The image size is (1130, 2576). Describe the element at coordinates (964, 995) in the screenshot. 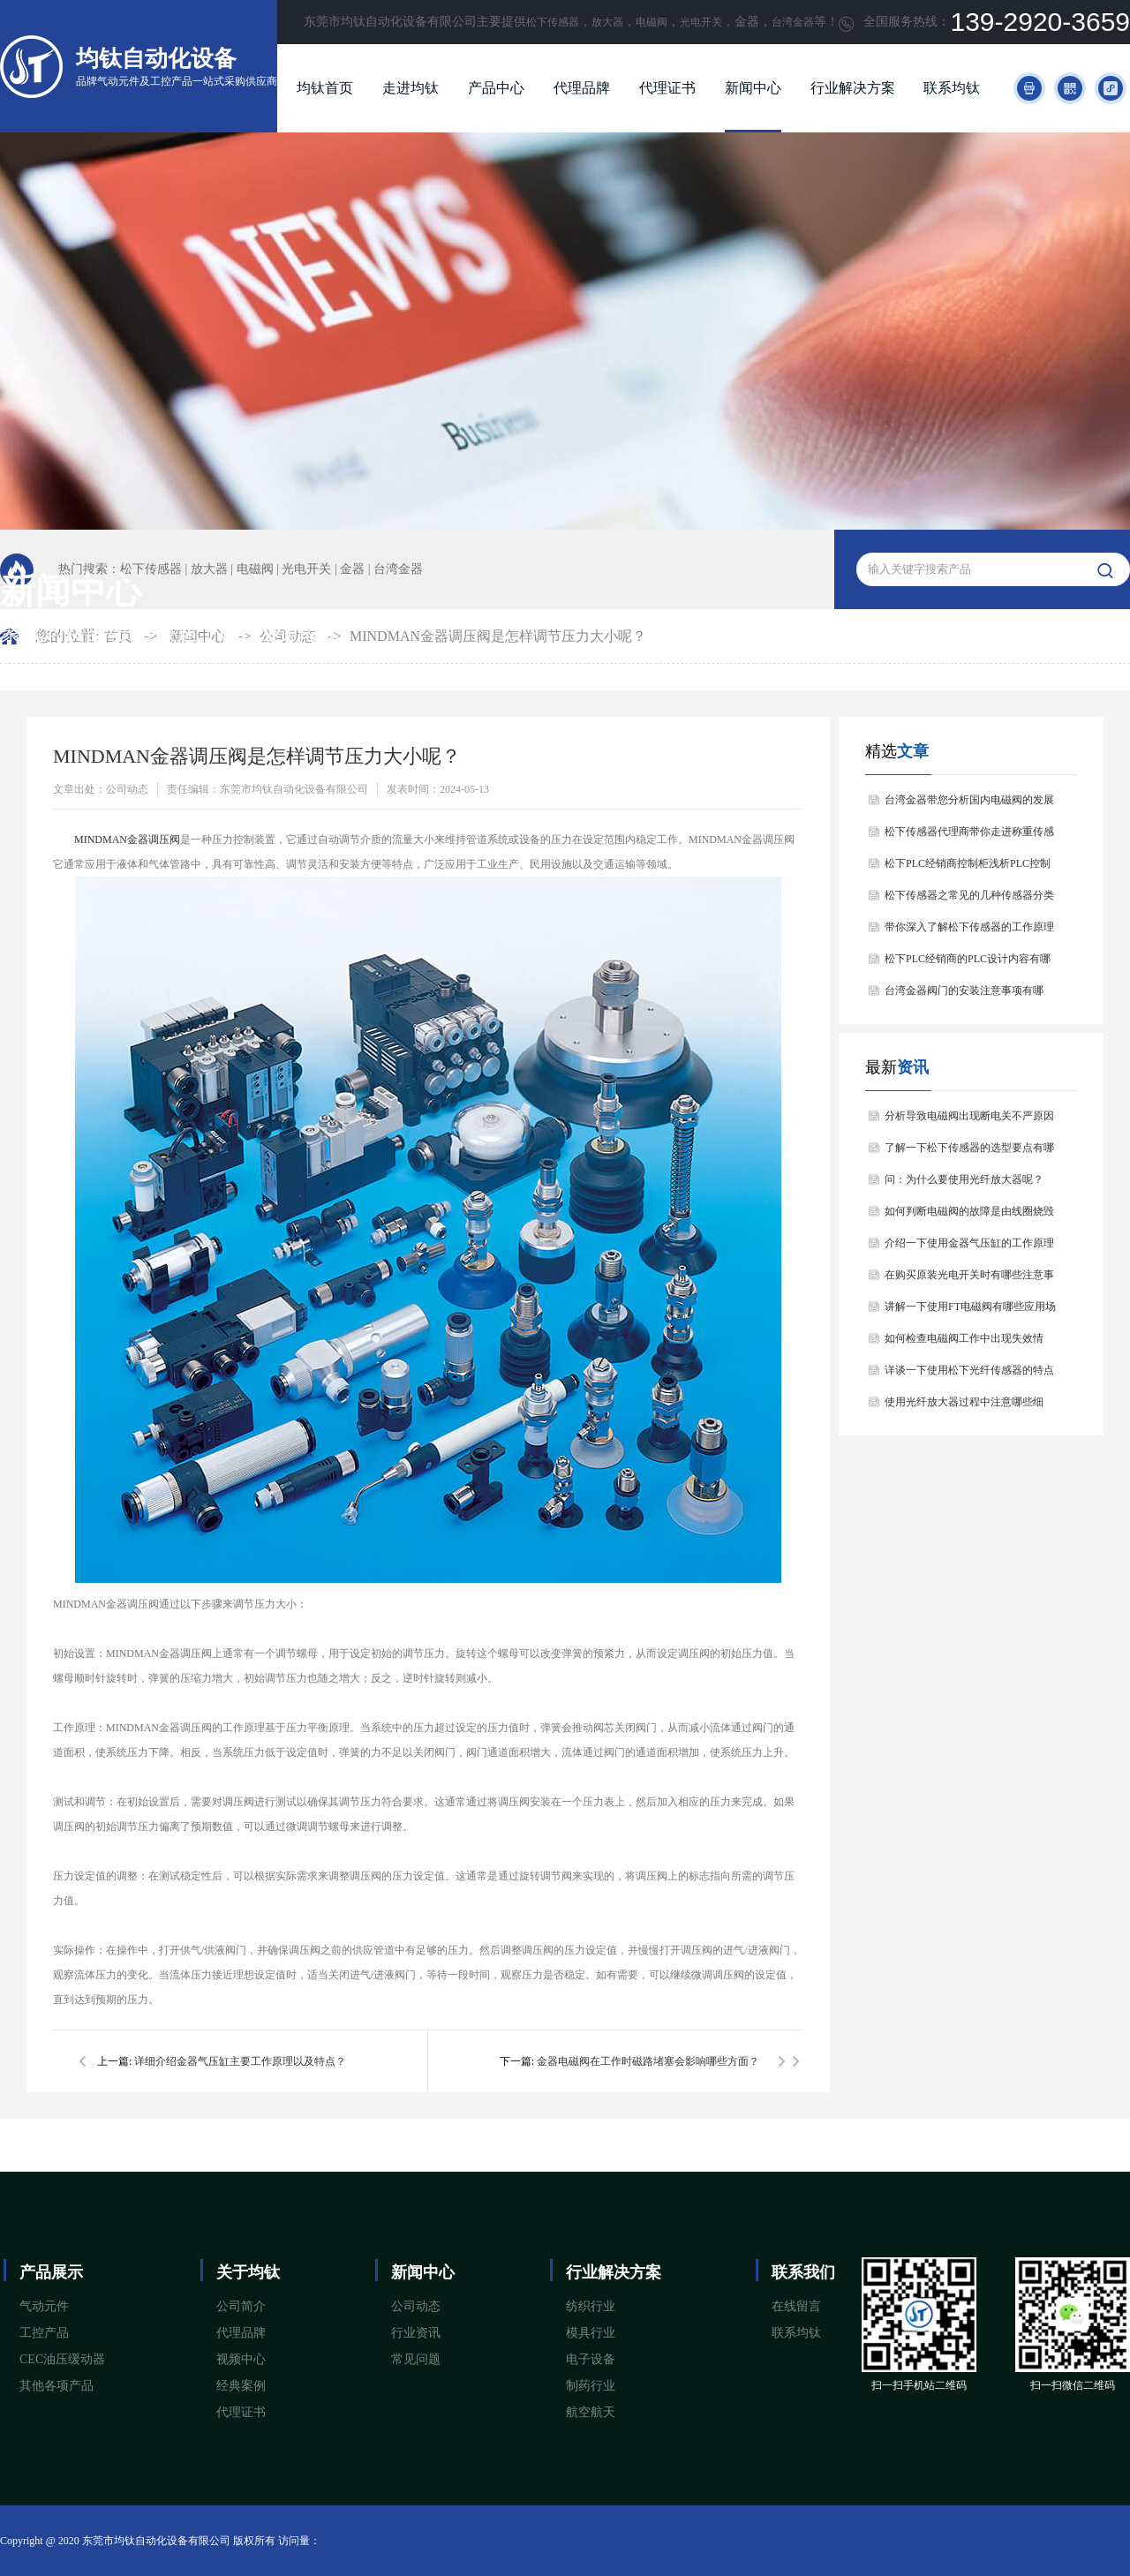

I see `台湾金器阀门的安装注意事项有哪些？` at that location.